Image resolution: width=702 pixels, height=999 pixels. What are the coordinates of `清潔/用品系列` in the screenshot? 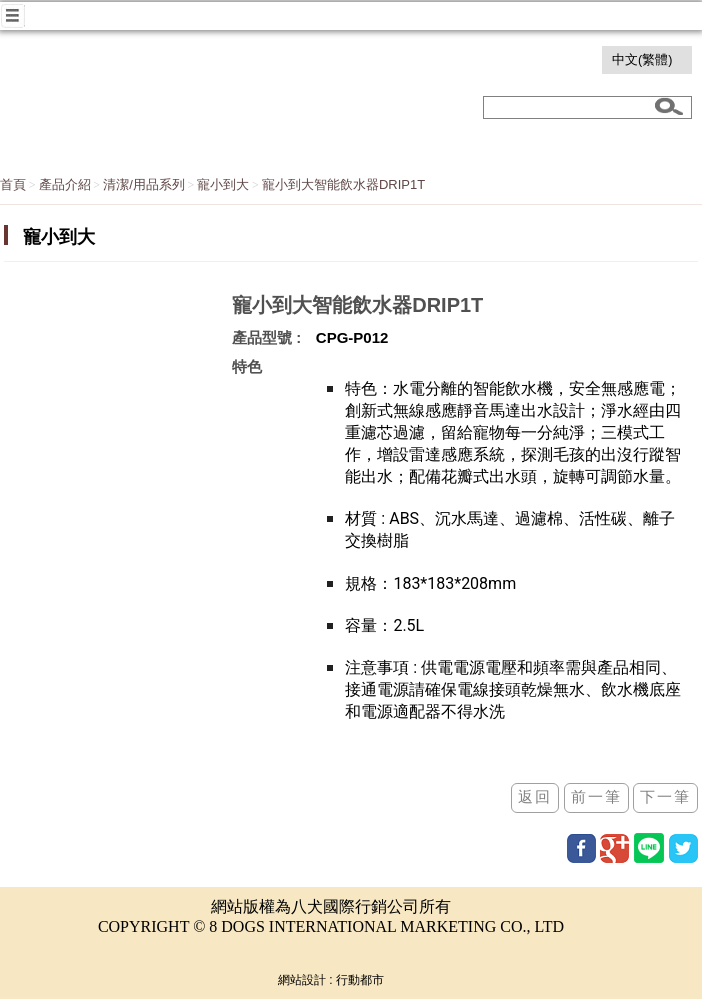 It's located at (144, 184).